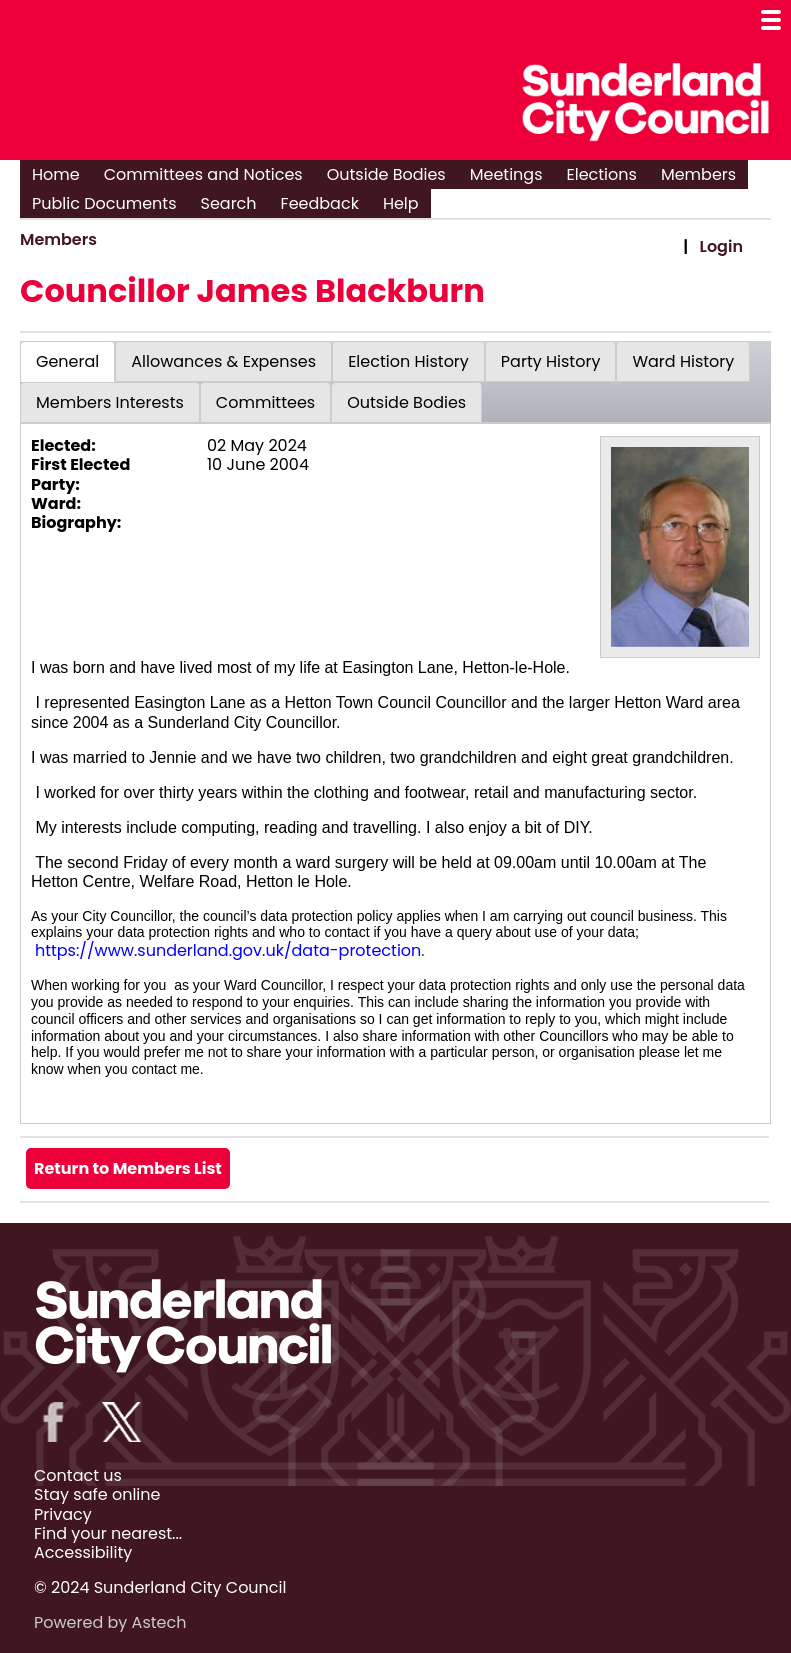 The width and height of the screenshot is (791, 1653). I want to click on Search, so click(229, 203).